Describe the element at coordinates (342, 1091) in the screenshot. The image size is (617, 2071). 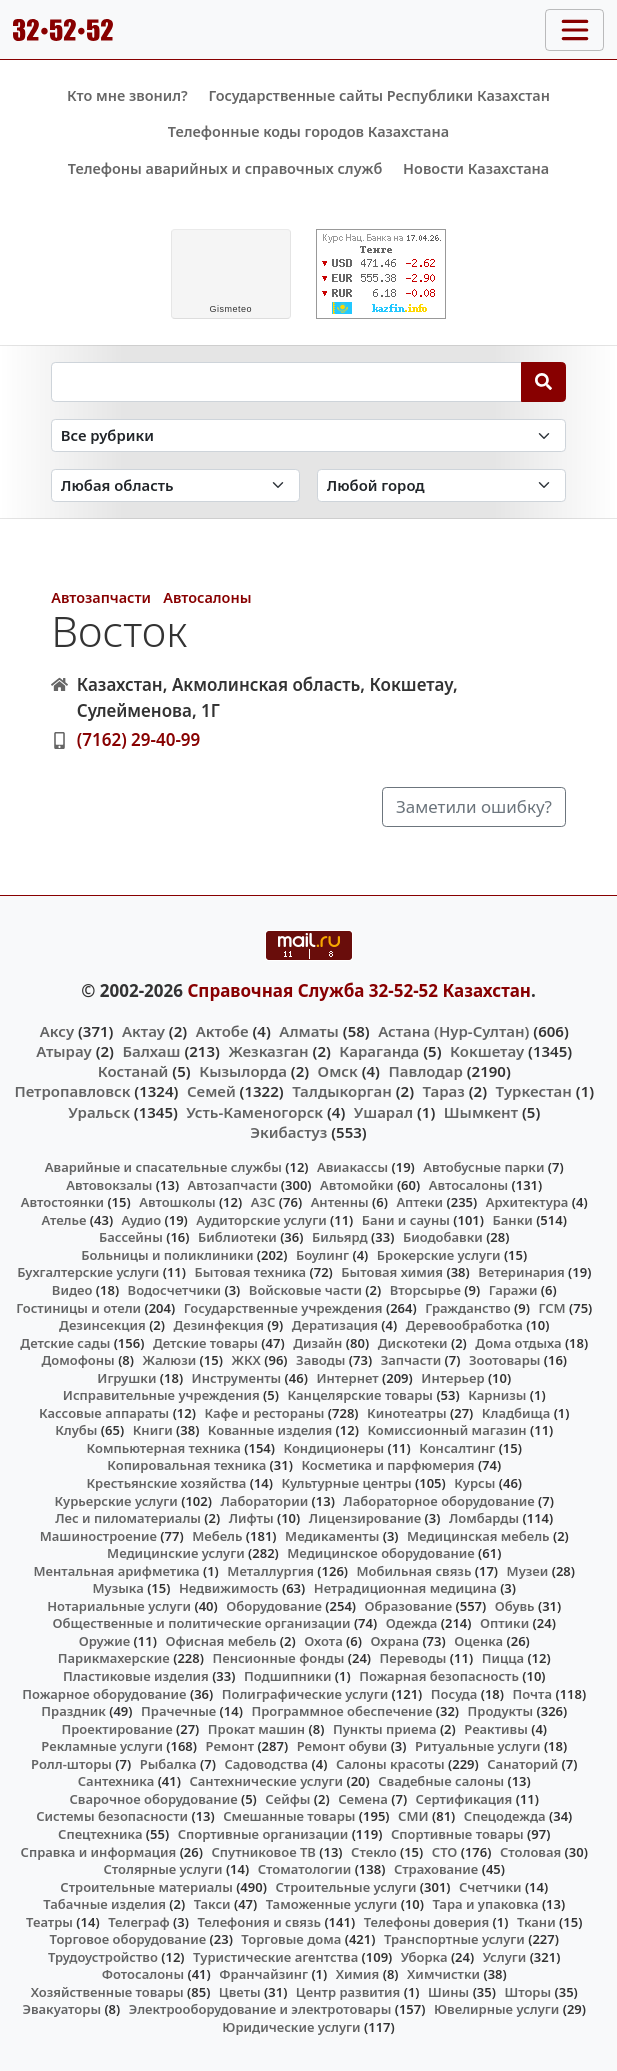
I see `Талдыкорган` at that location.